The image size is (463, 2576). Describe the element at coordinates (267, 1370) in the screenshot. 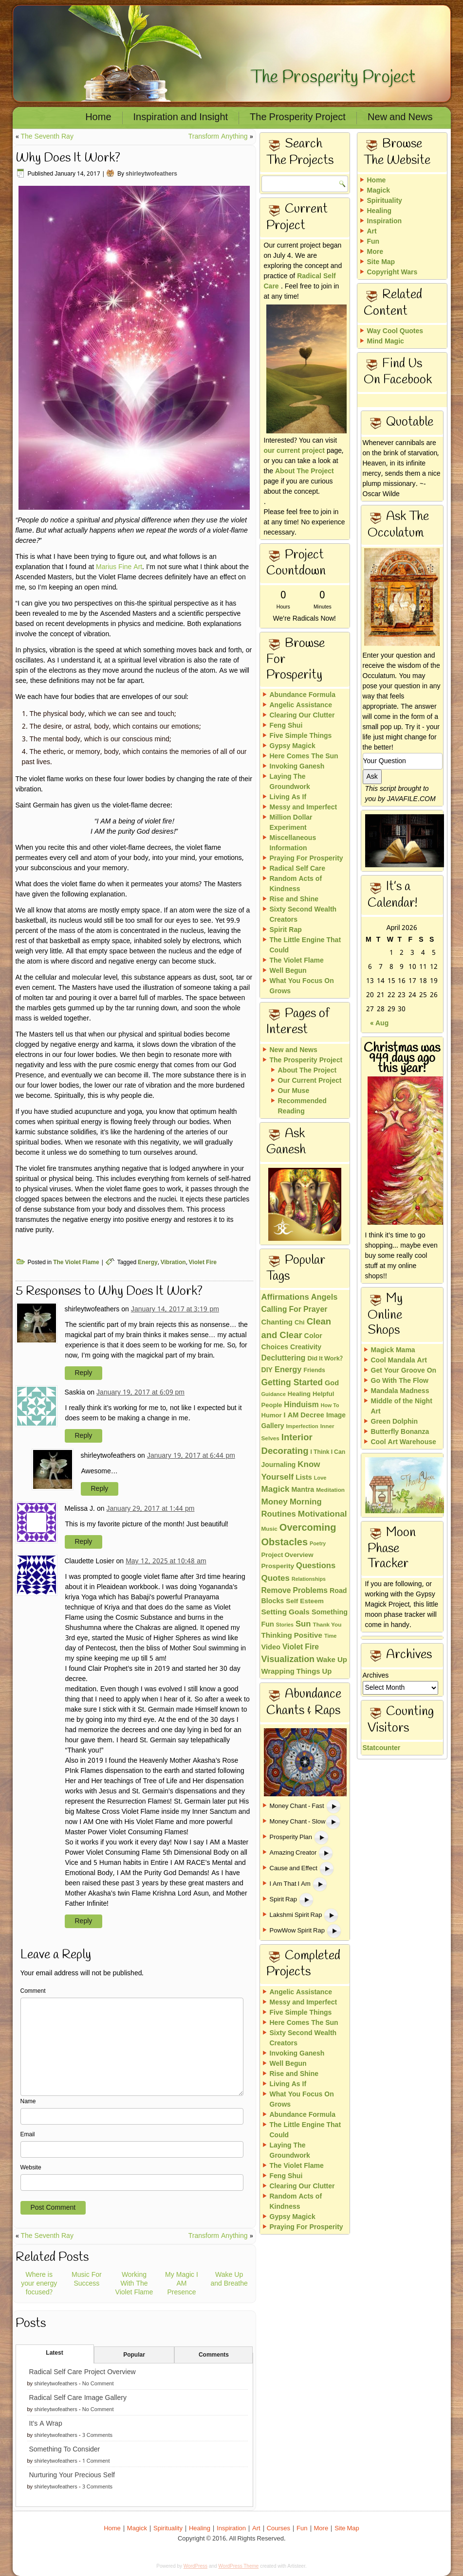

I see `DIY [DIY (23 items)]` at that location.